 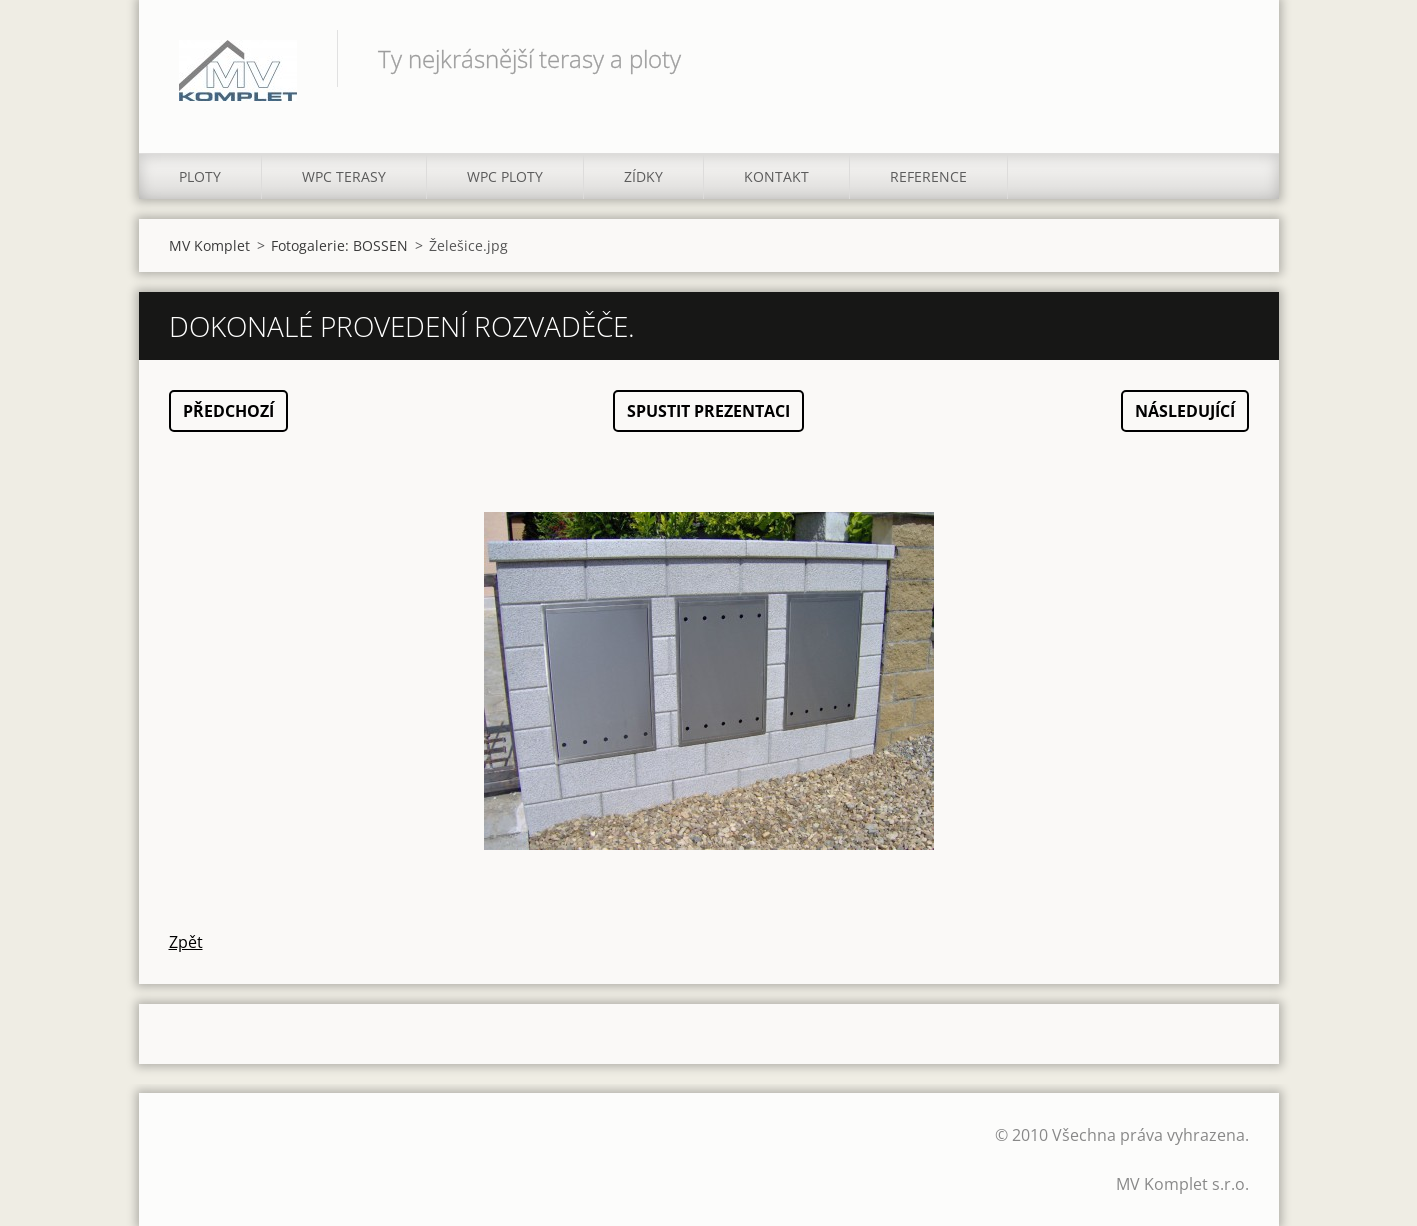 What do you see at coordinates (505, 176) in the screenshot?
I see `WPC PLOTY` at bounding box center [505, 176].